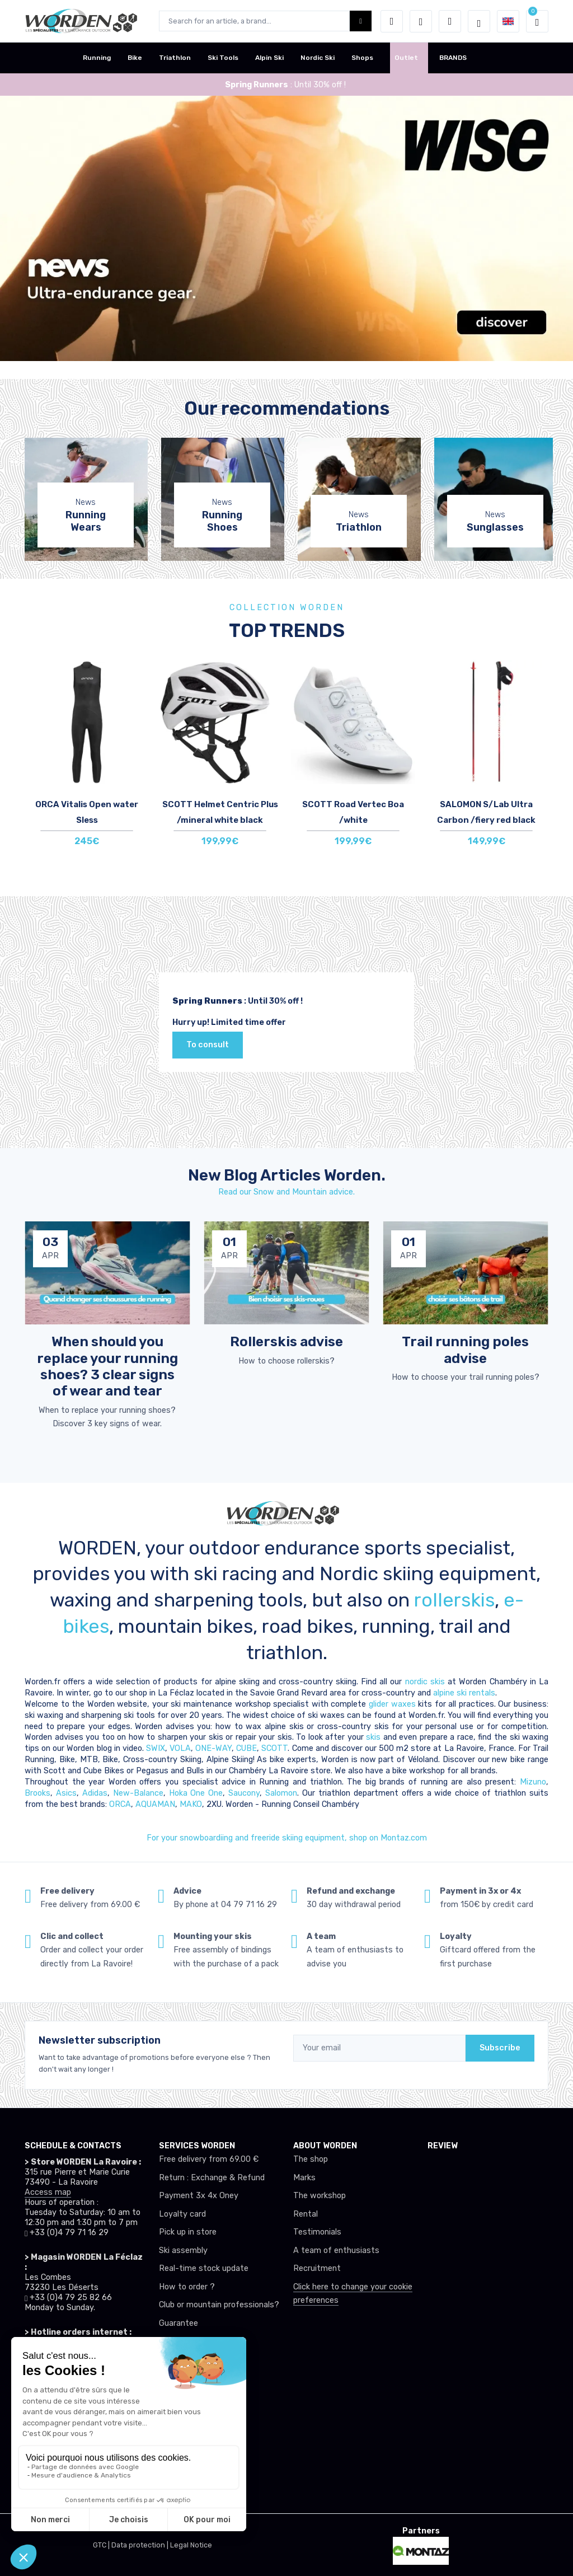 This screenshot has height=2576, width=573. What do you see at coordinates (305, 2214) in the screenshot?
I see `Rental` at bounding box center [305, 2214].